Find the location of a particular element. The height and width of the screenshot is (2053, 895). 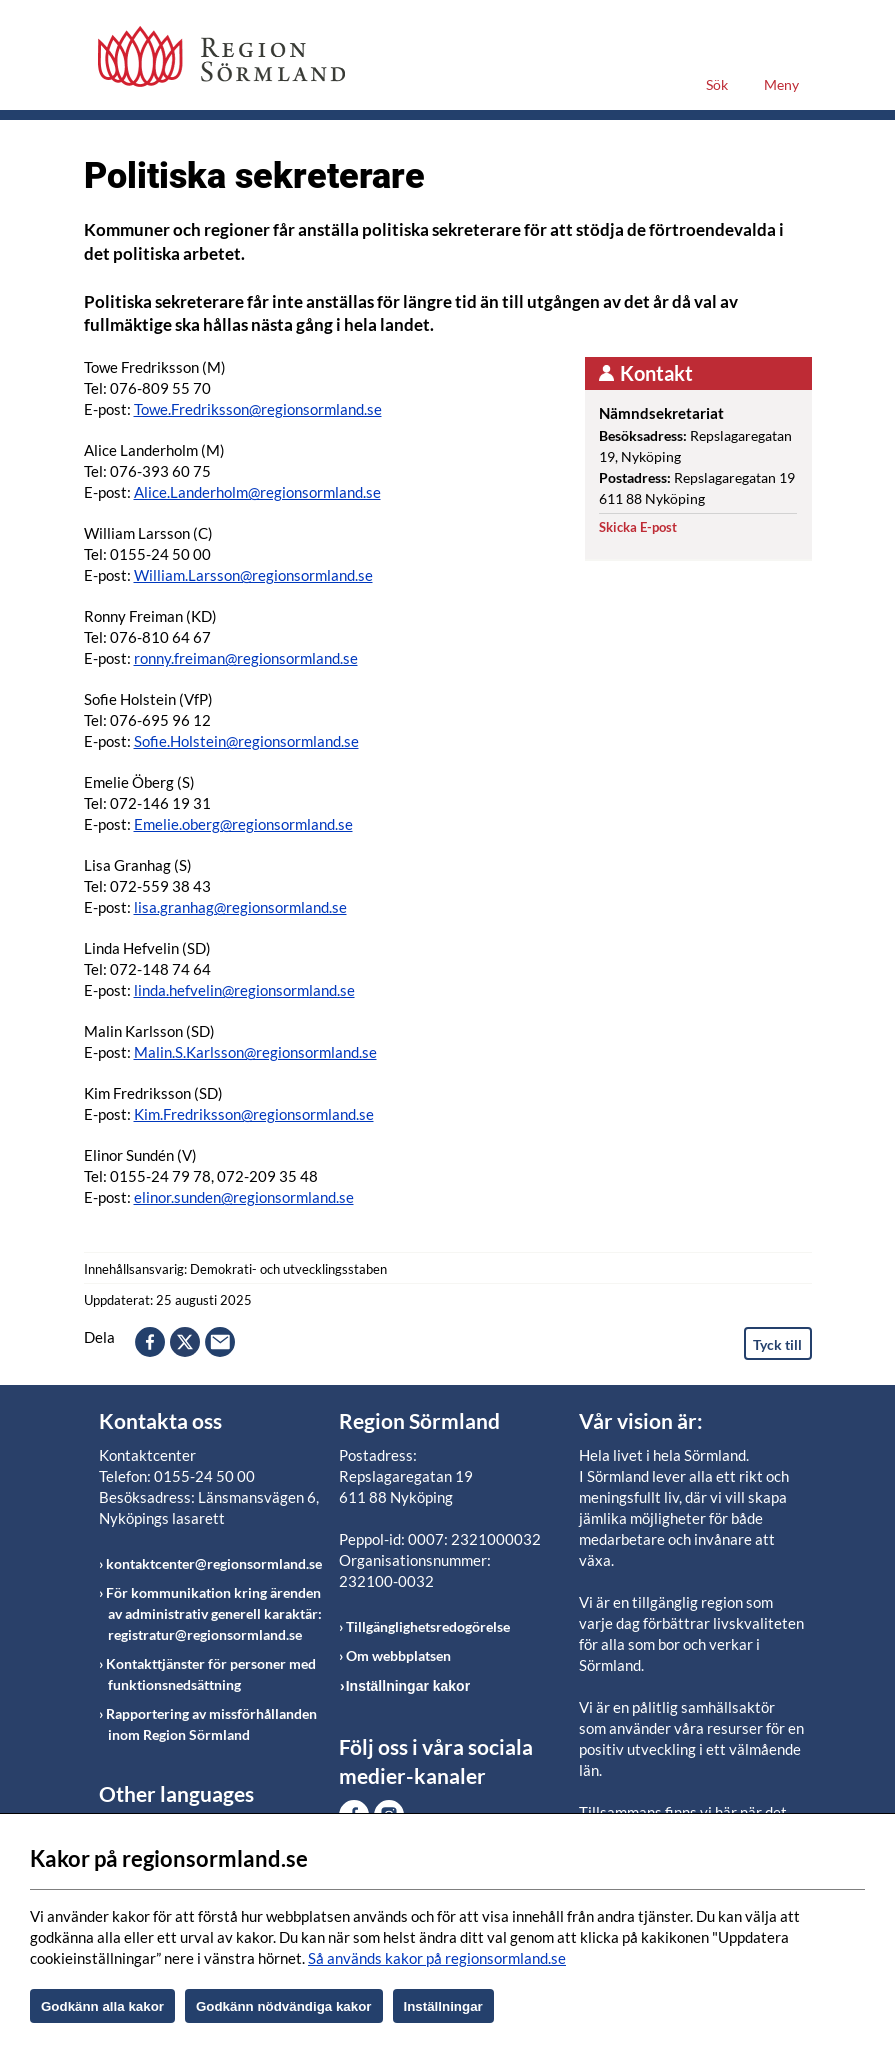

För kommunikation kring ärenden av administrativ generell karaktär: registratur@regionsormland.se is located at coordinates (214, 1613).